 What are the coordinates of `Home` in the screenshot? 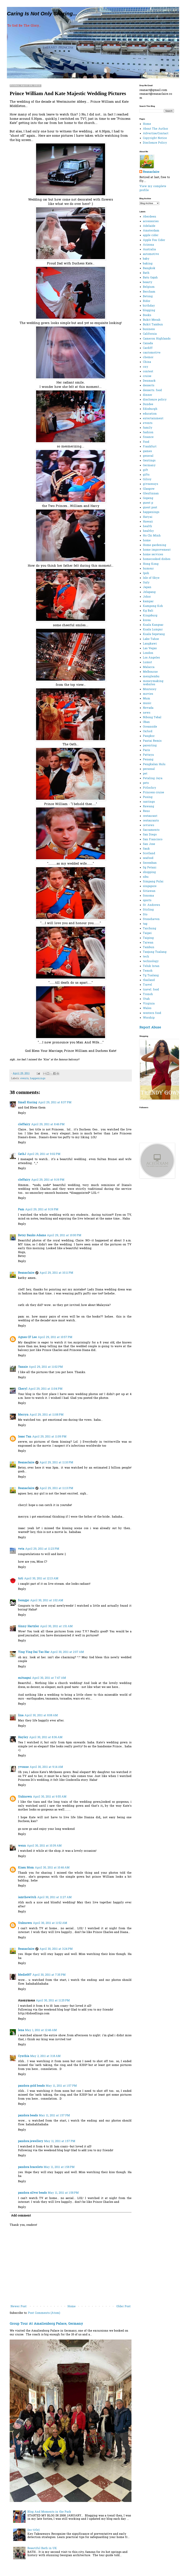 It's located at (71, 2306).